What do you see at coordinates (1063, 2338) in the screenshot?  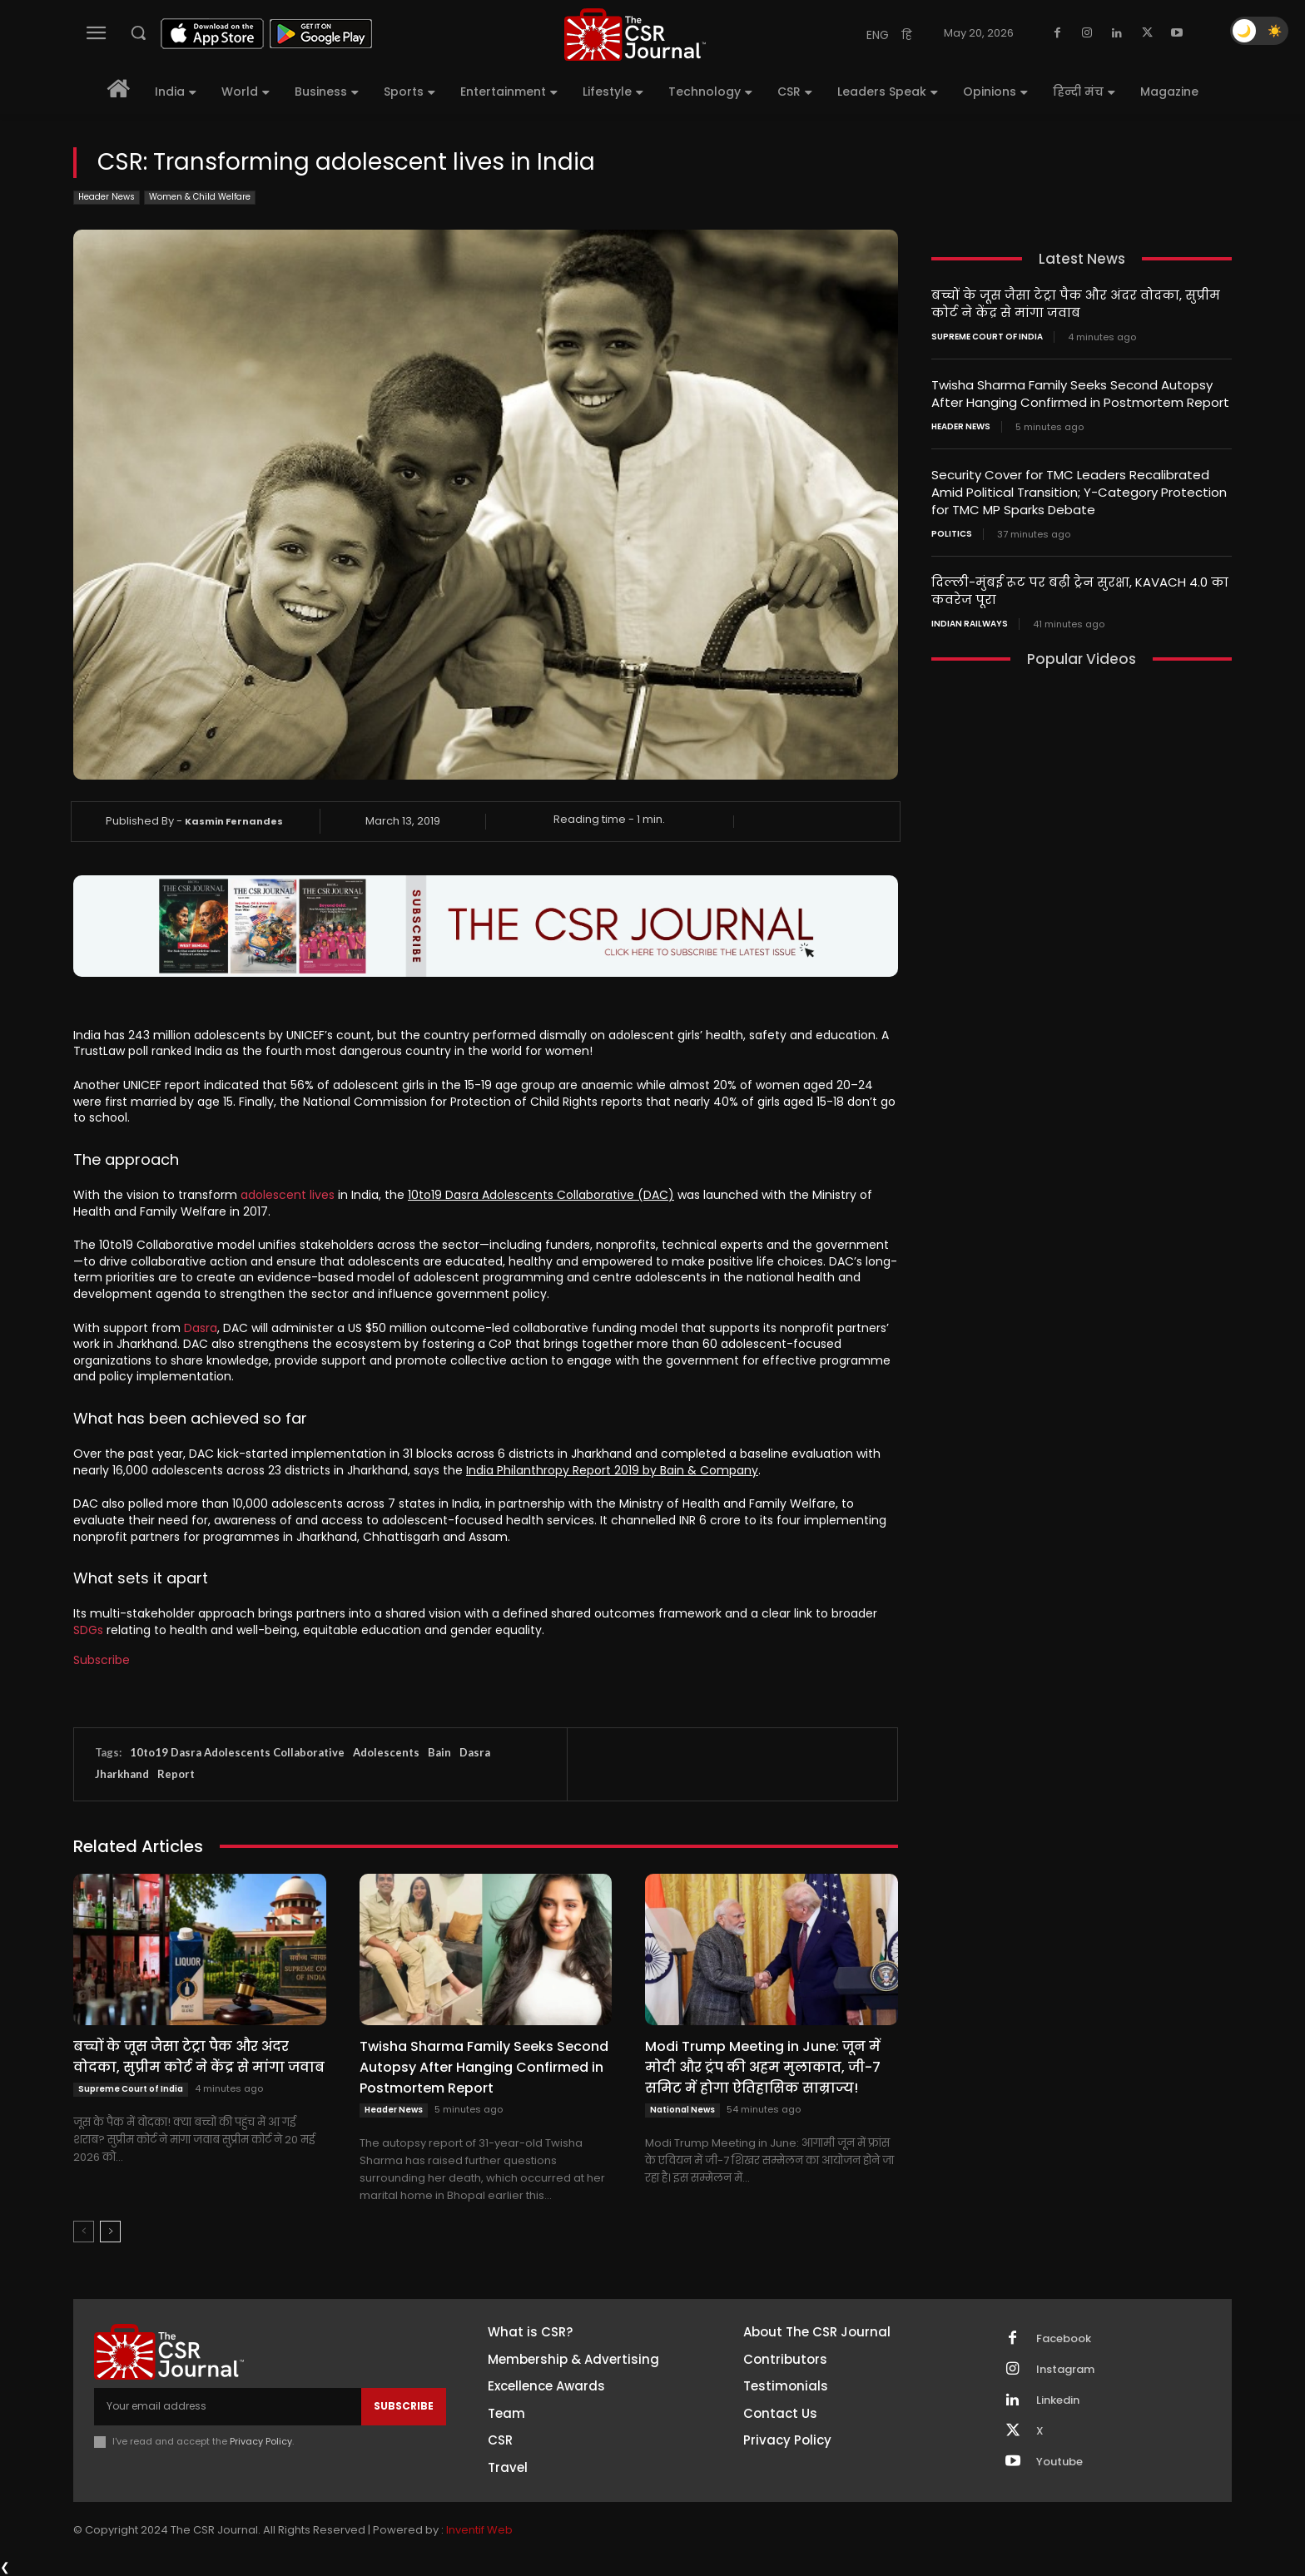 I see `Facebook` at bounding box center [1063, 2338].